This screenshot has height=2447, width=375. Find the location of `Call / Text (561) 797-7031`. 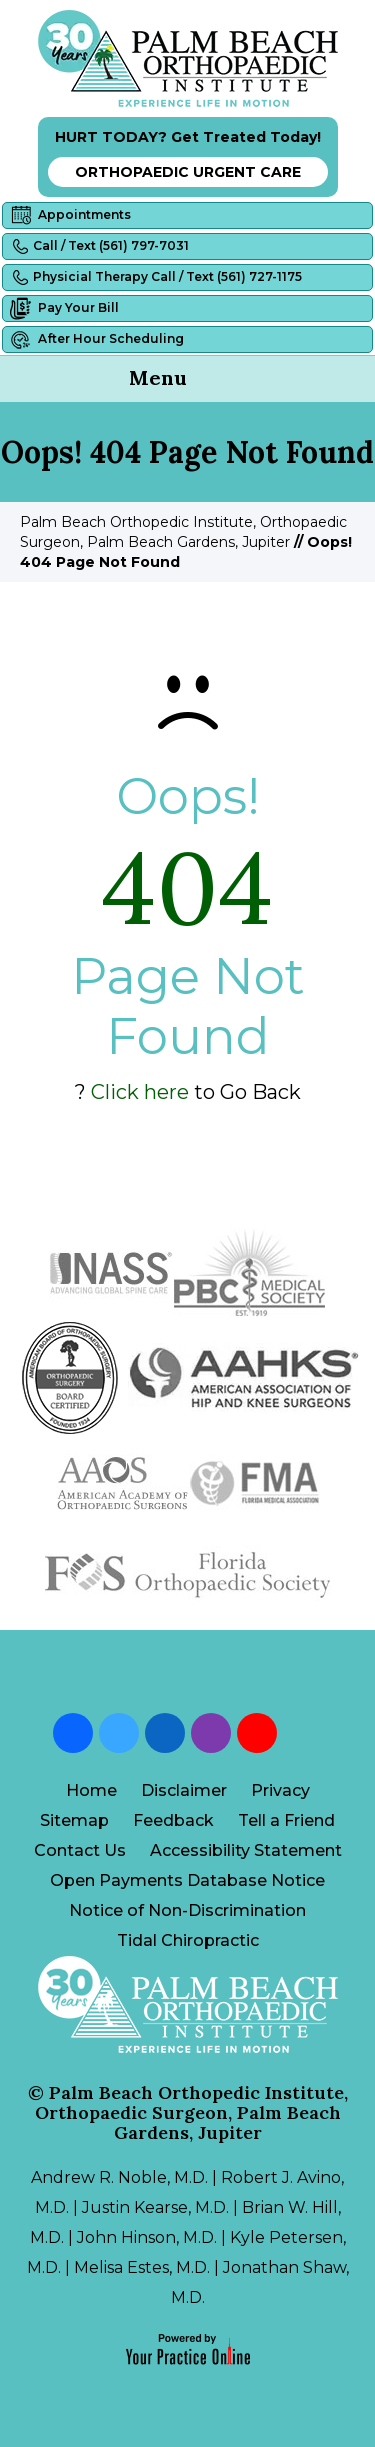

Call / Text (561) 797-7031 is located at coordinates (98, 246).